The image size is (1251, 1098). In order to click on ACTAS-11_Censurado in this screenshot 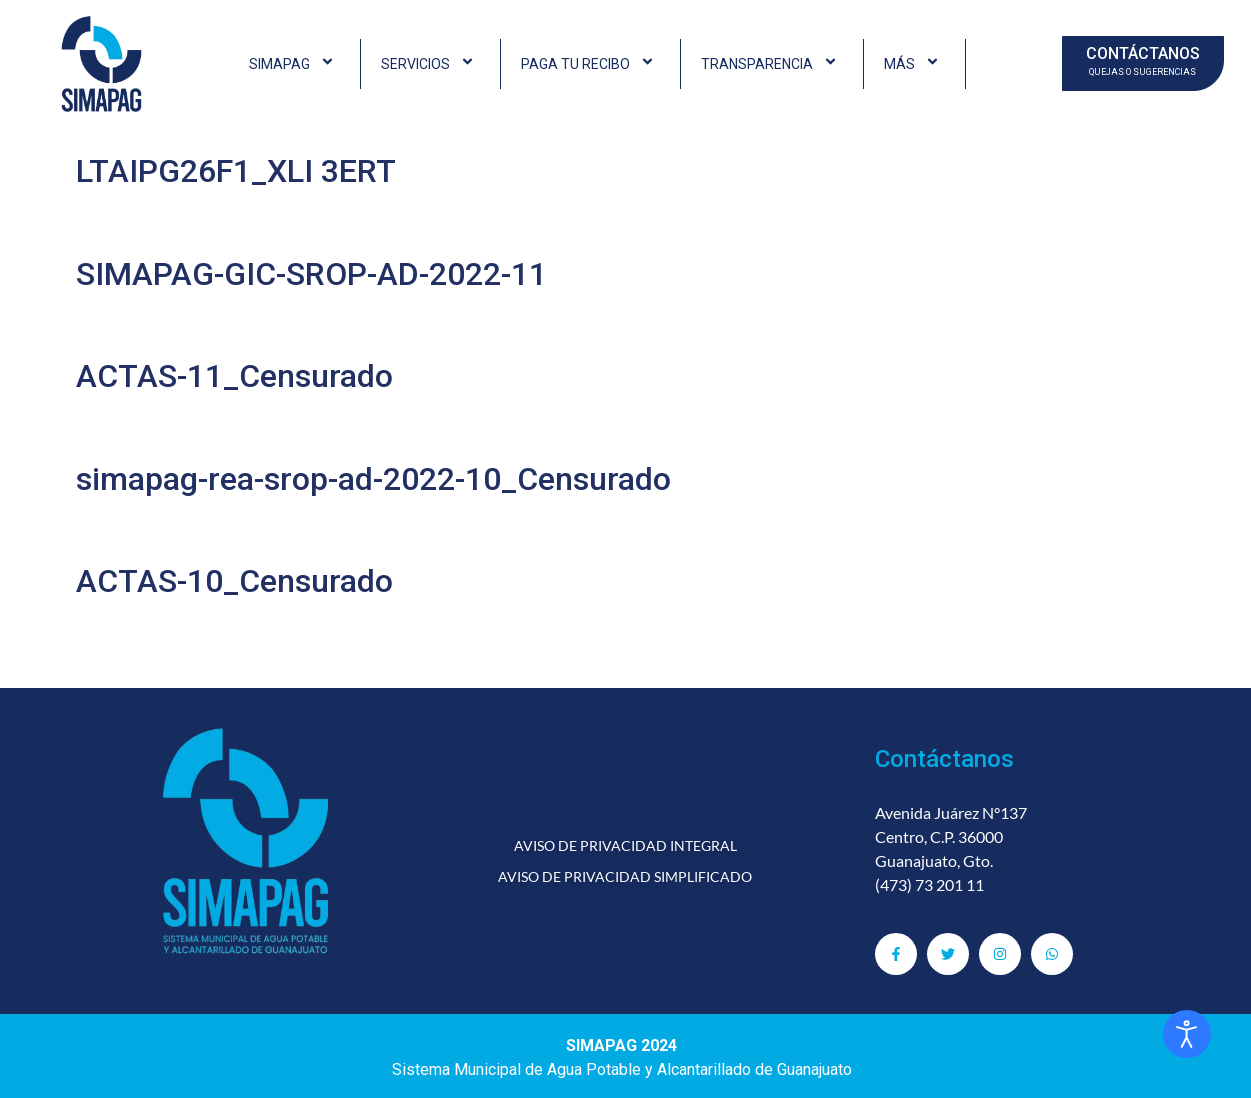, I will do `click(234, 376)`.